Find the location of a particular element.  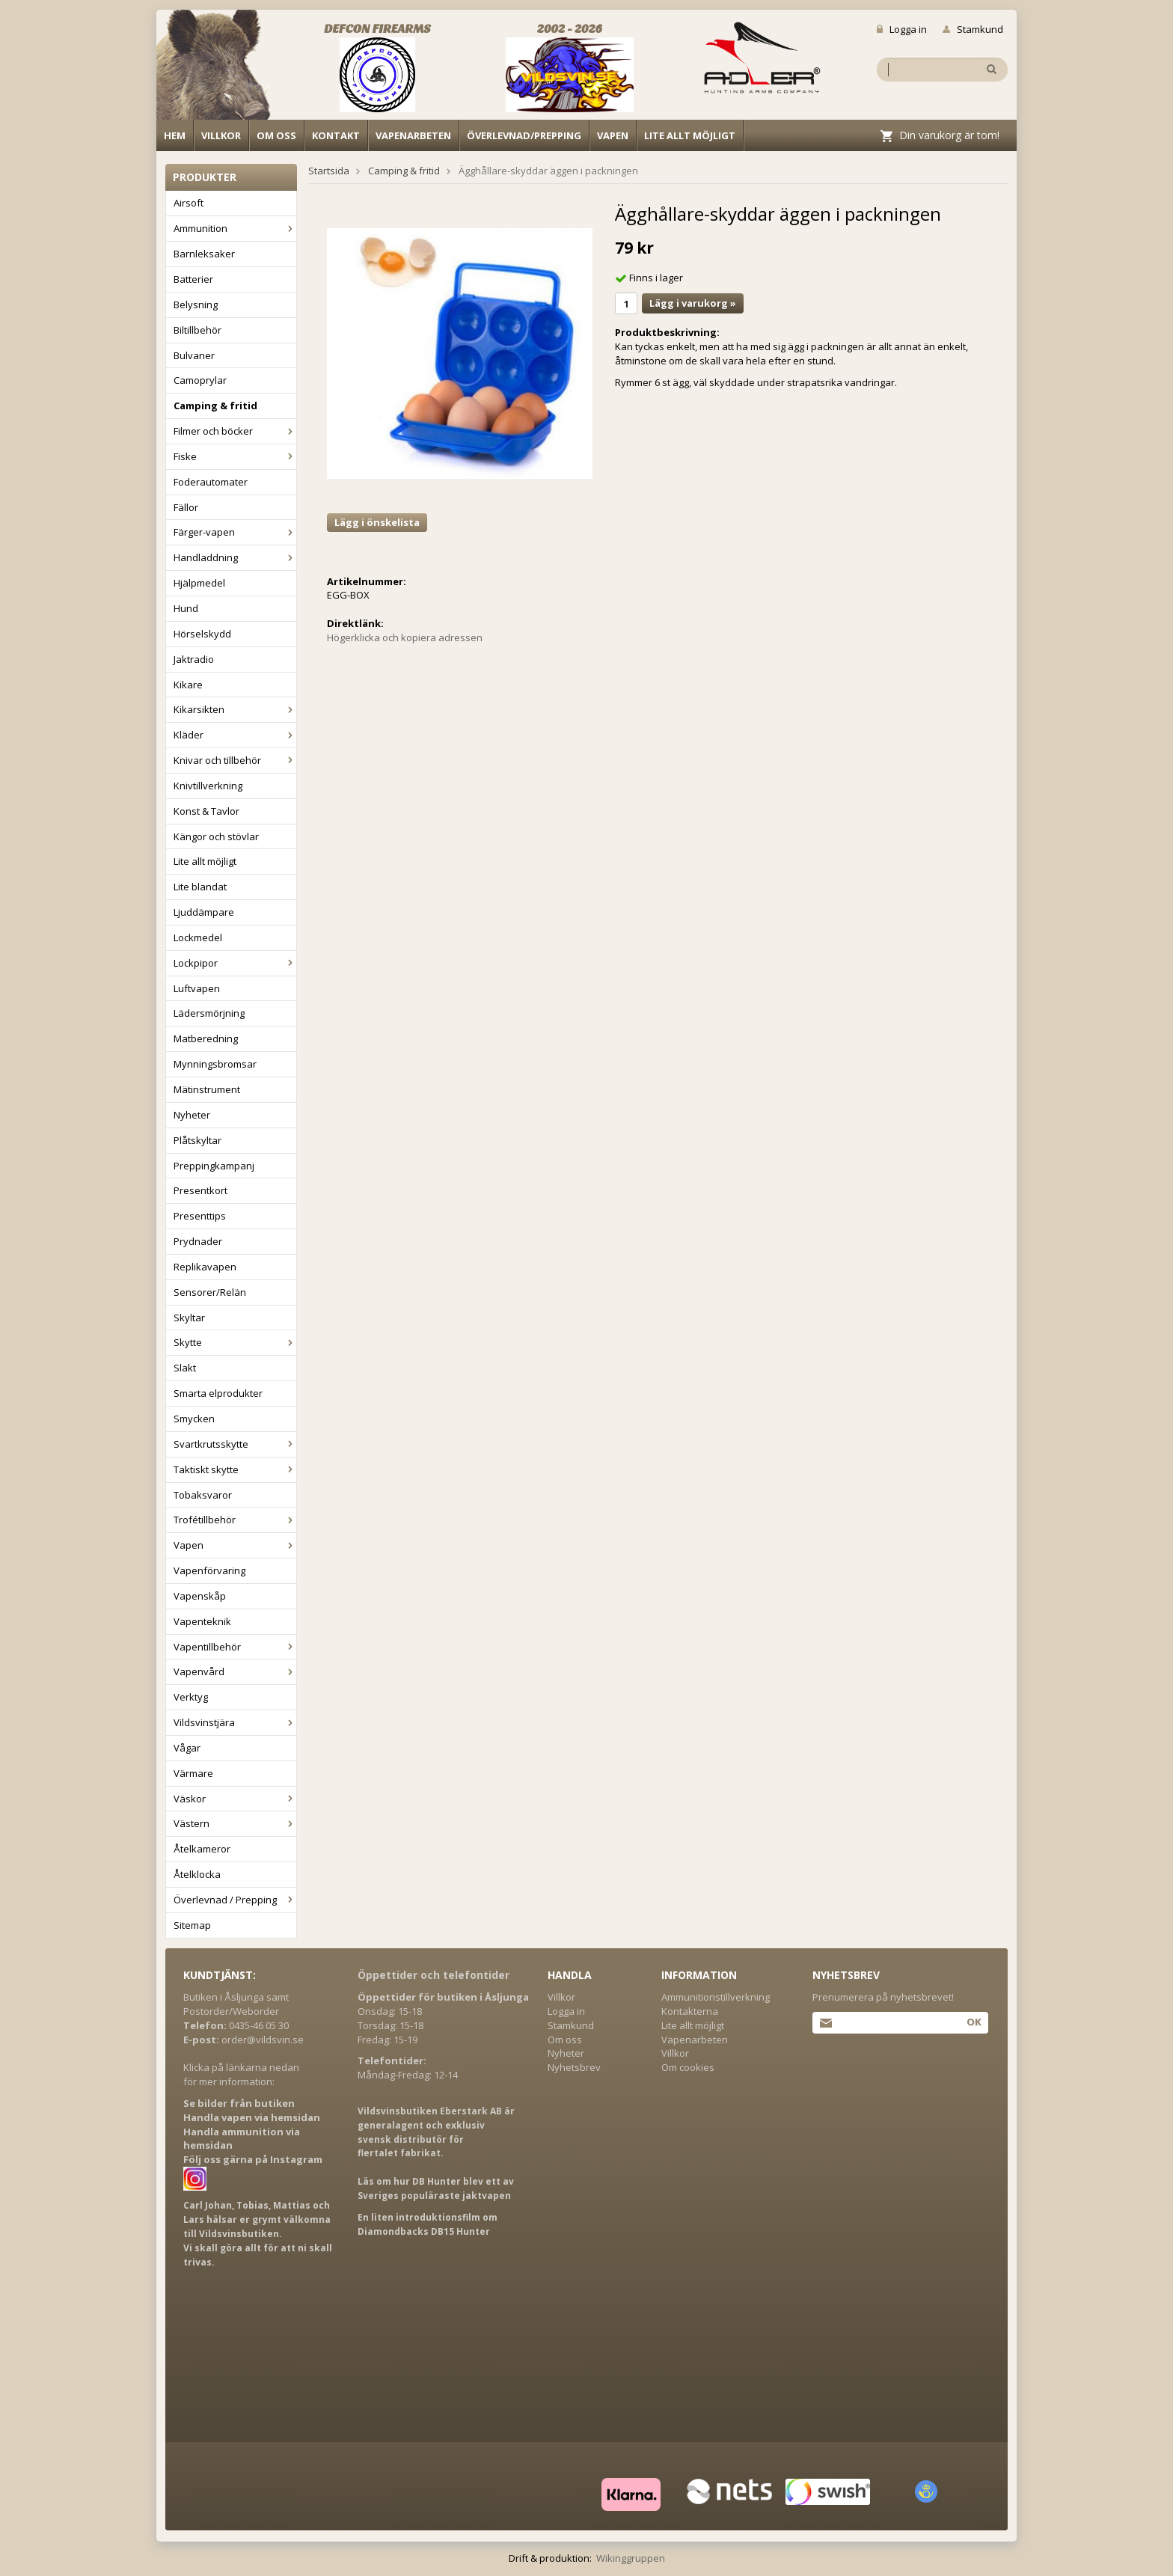

Matberedning is located at coordinates (206, 1038).